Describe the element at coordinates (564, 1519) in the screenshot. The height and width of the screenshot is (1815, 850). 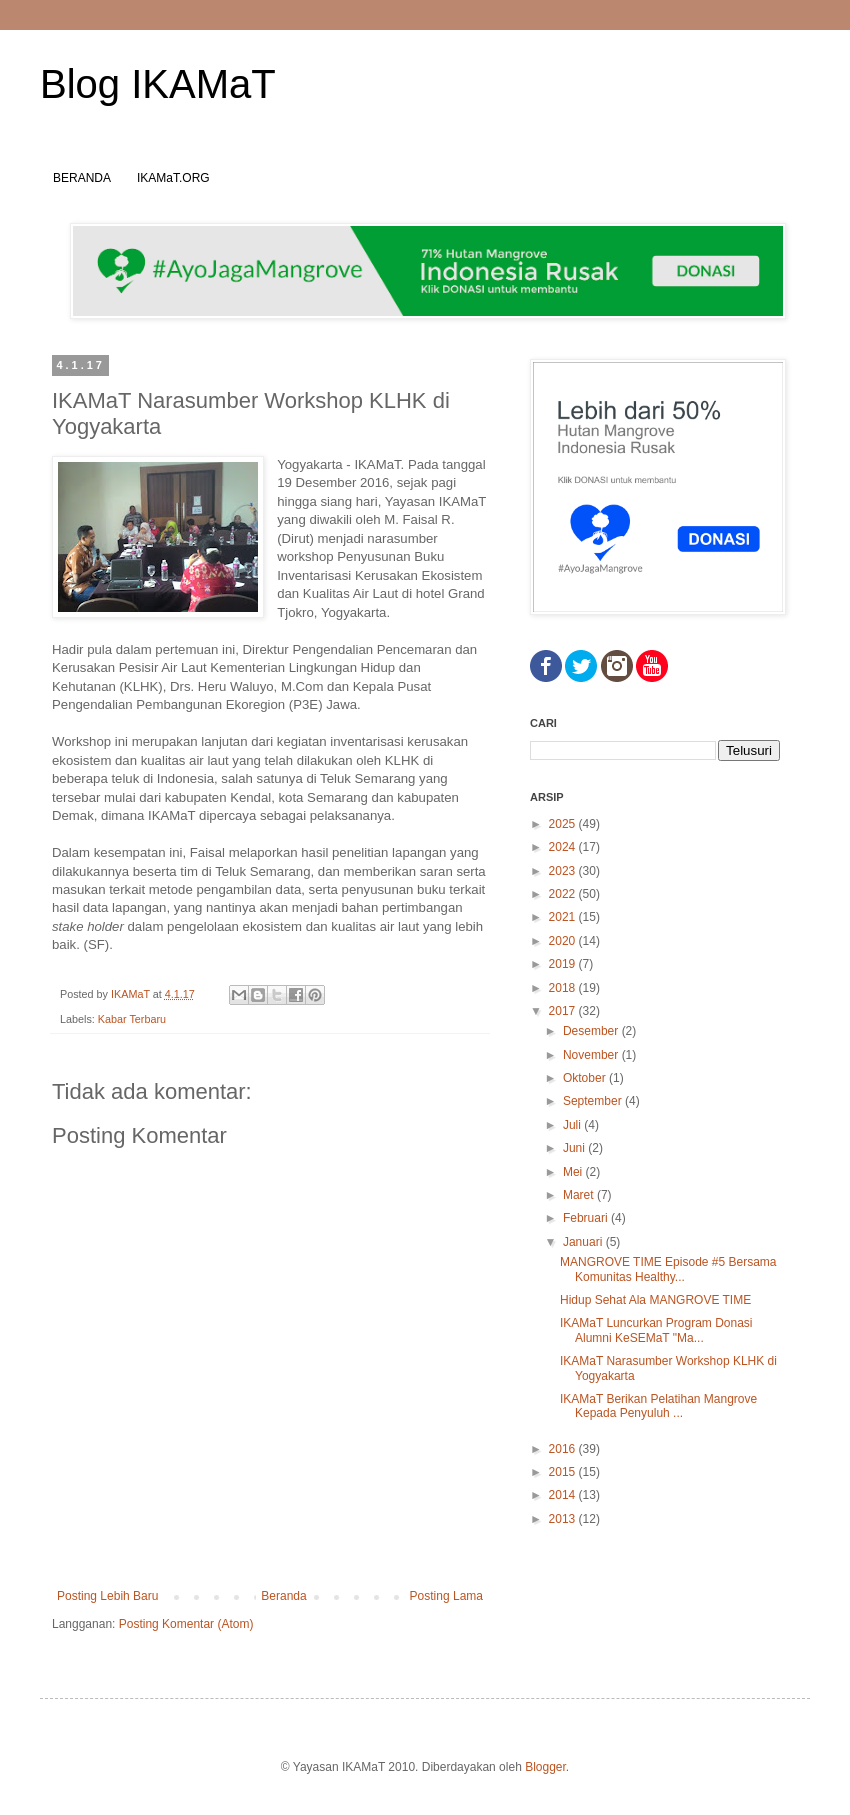
I see `2013` at that location.